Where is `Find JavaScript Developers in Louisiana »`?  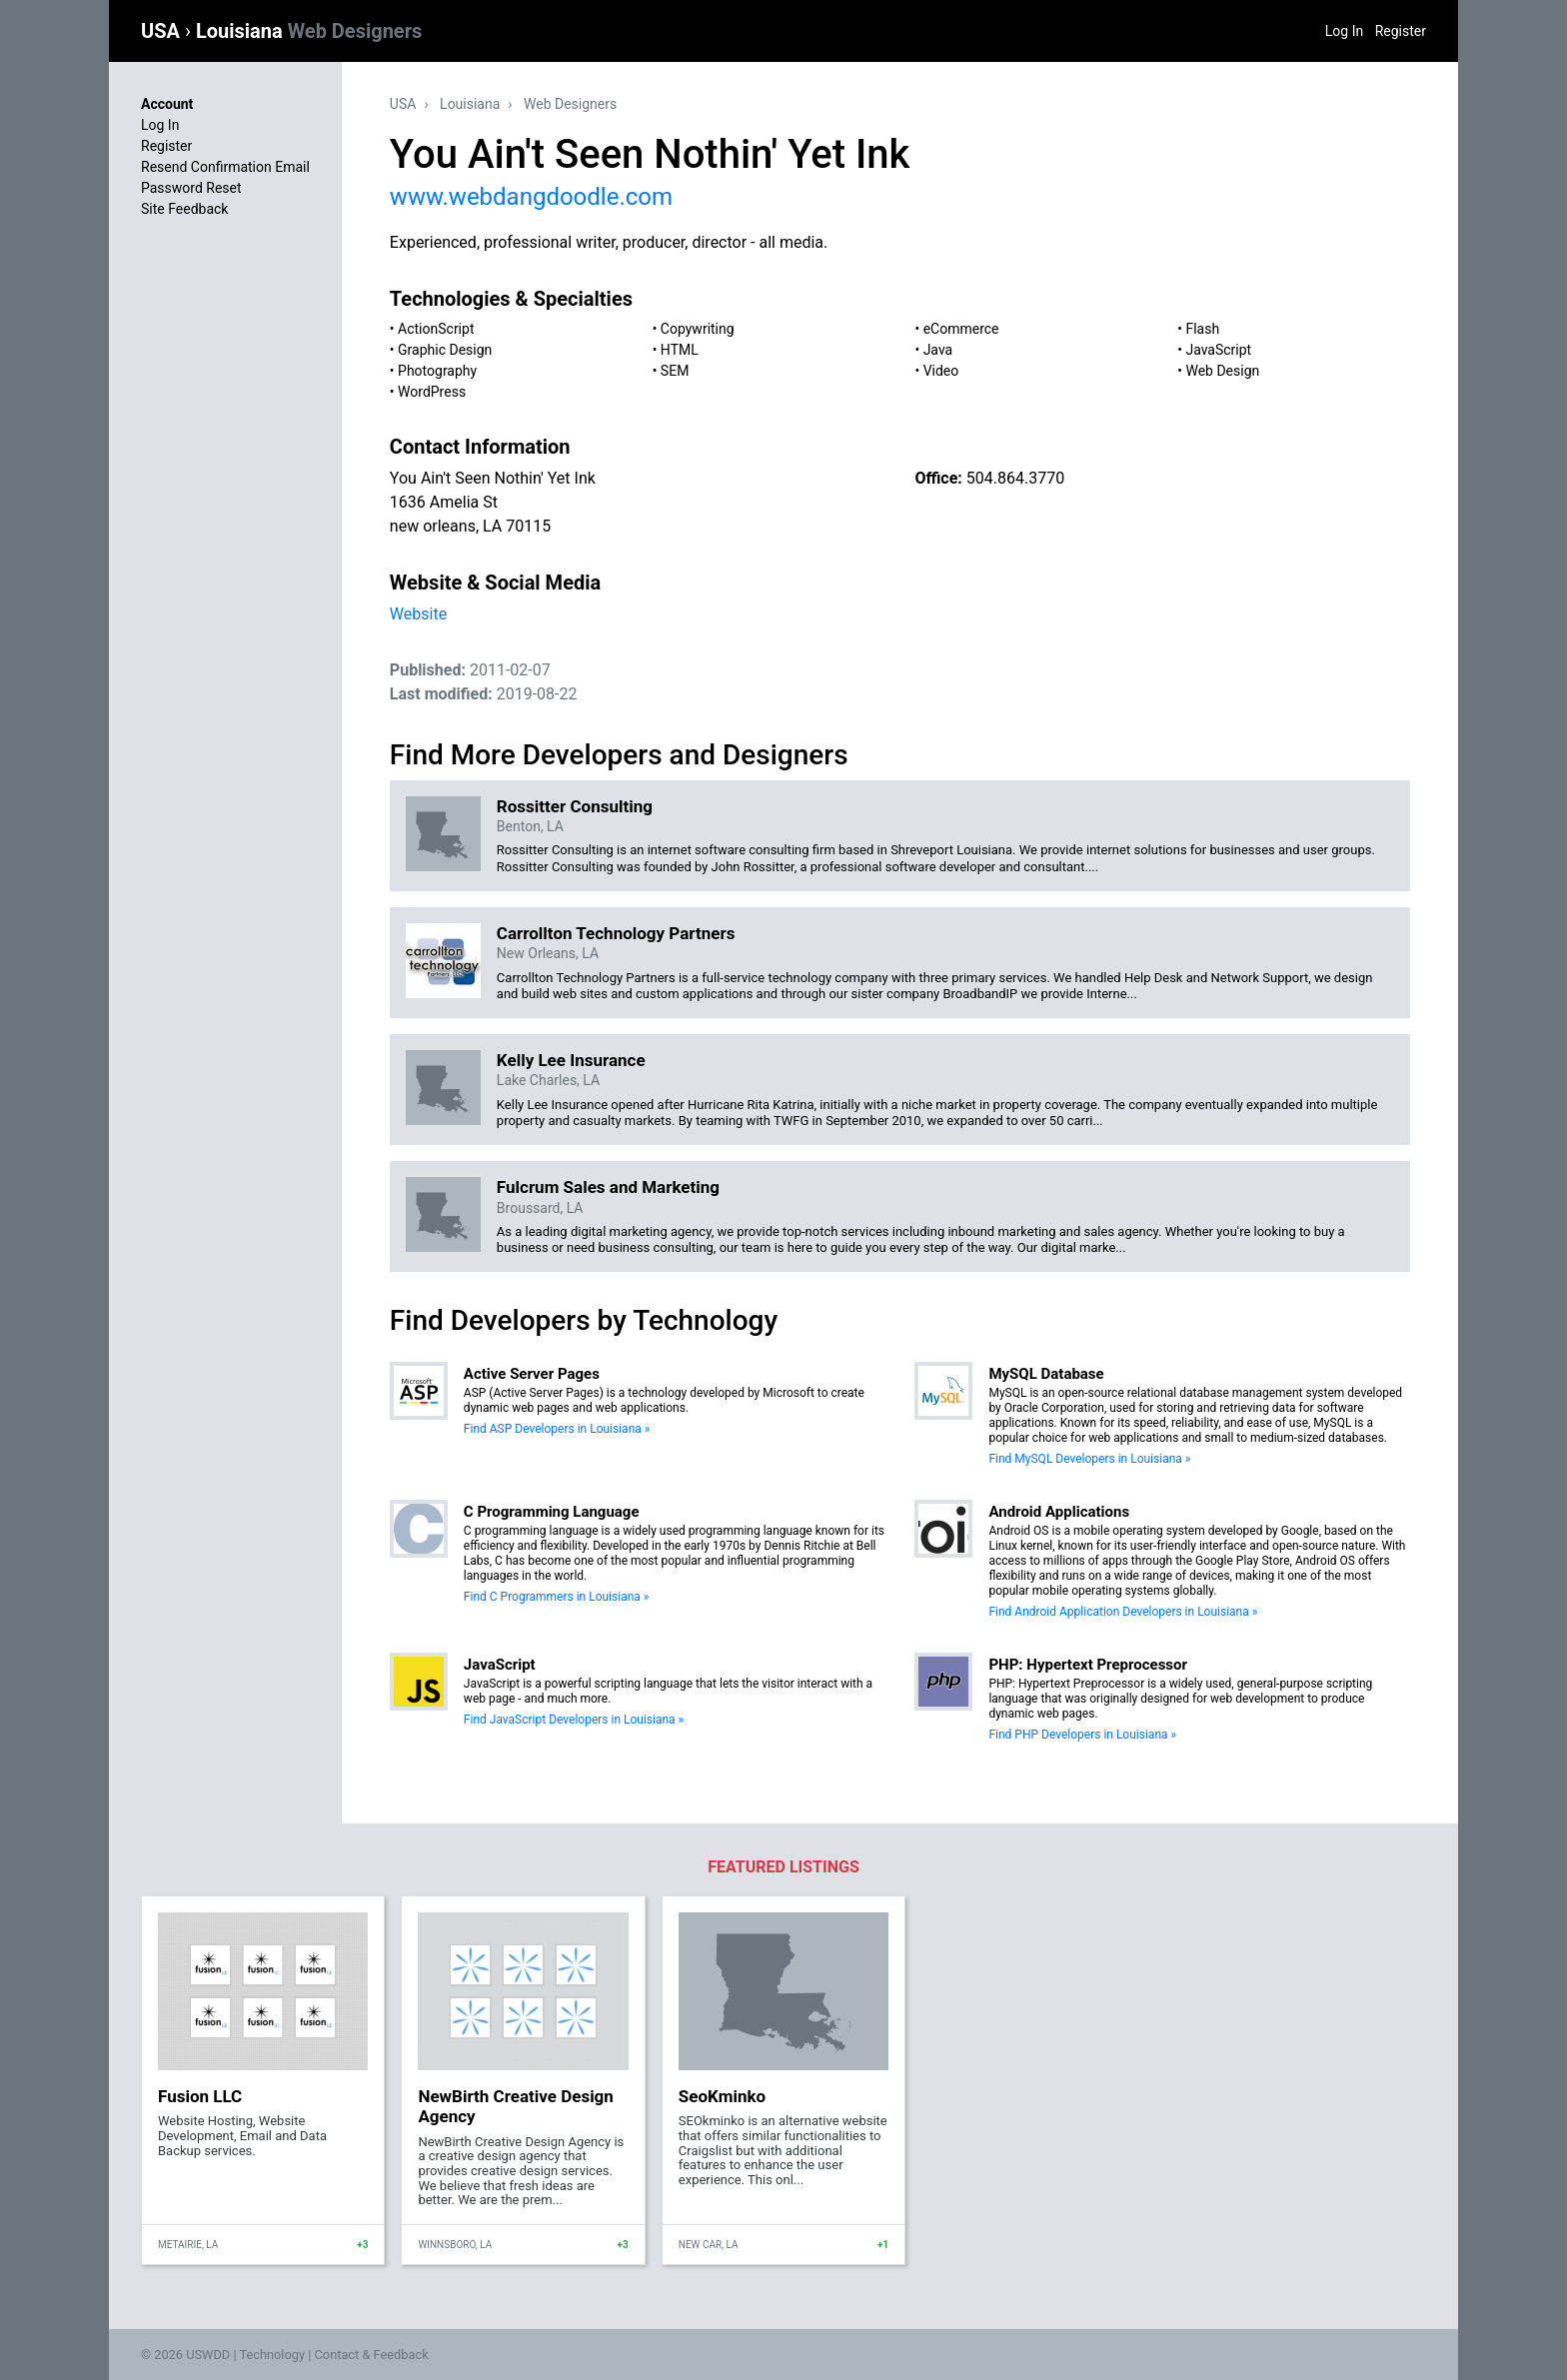
Find JavaScript Developers in Louisiana » is located at coordinates (574, 1720).